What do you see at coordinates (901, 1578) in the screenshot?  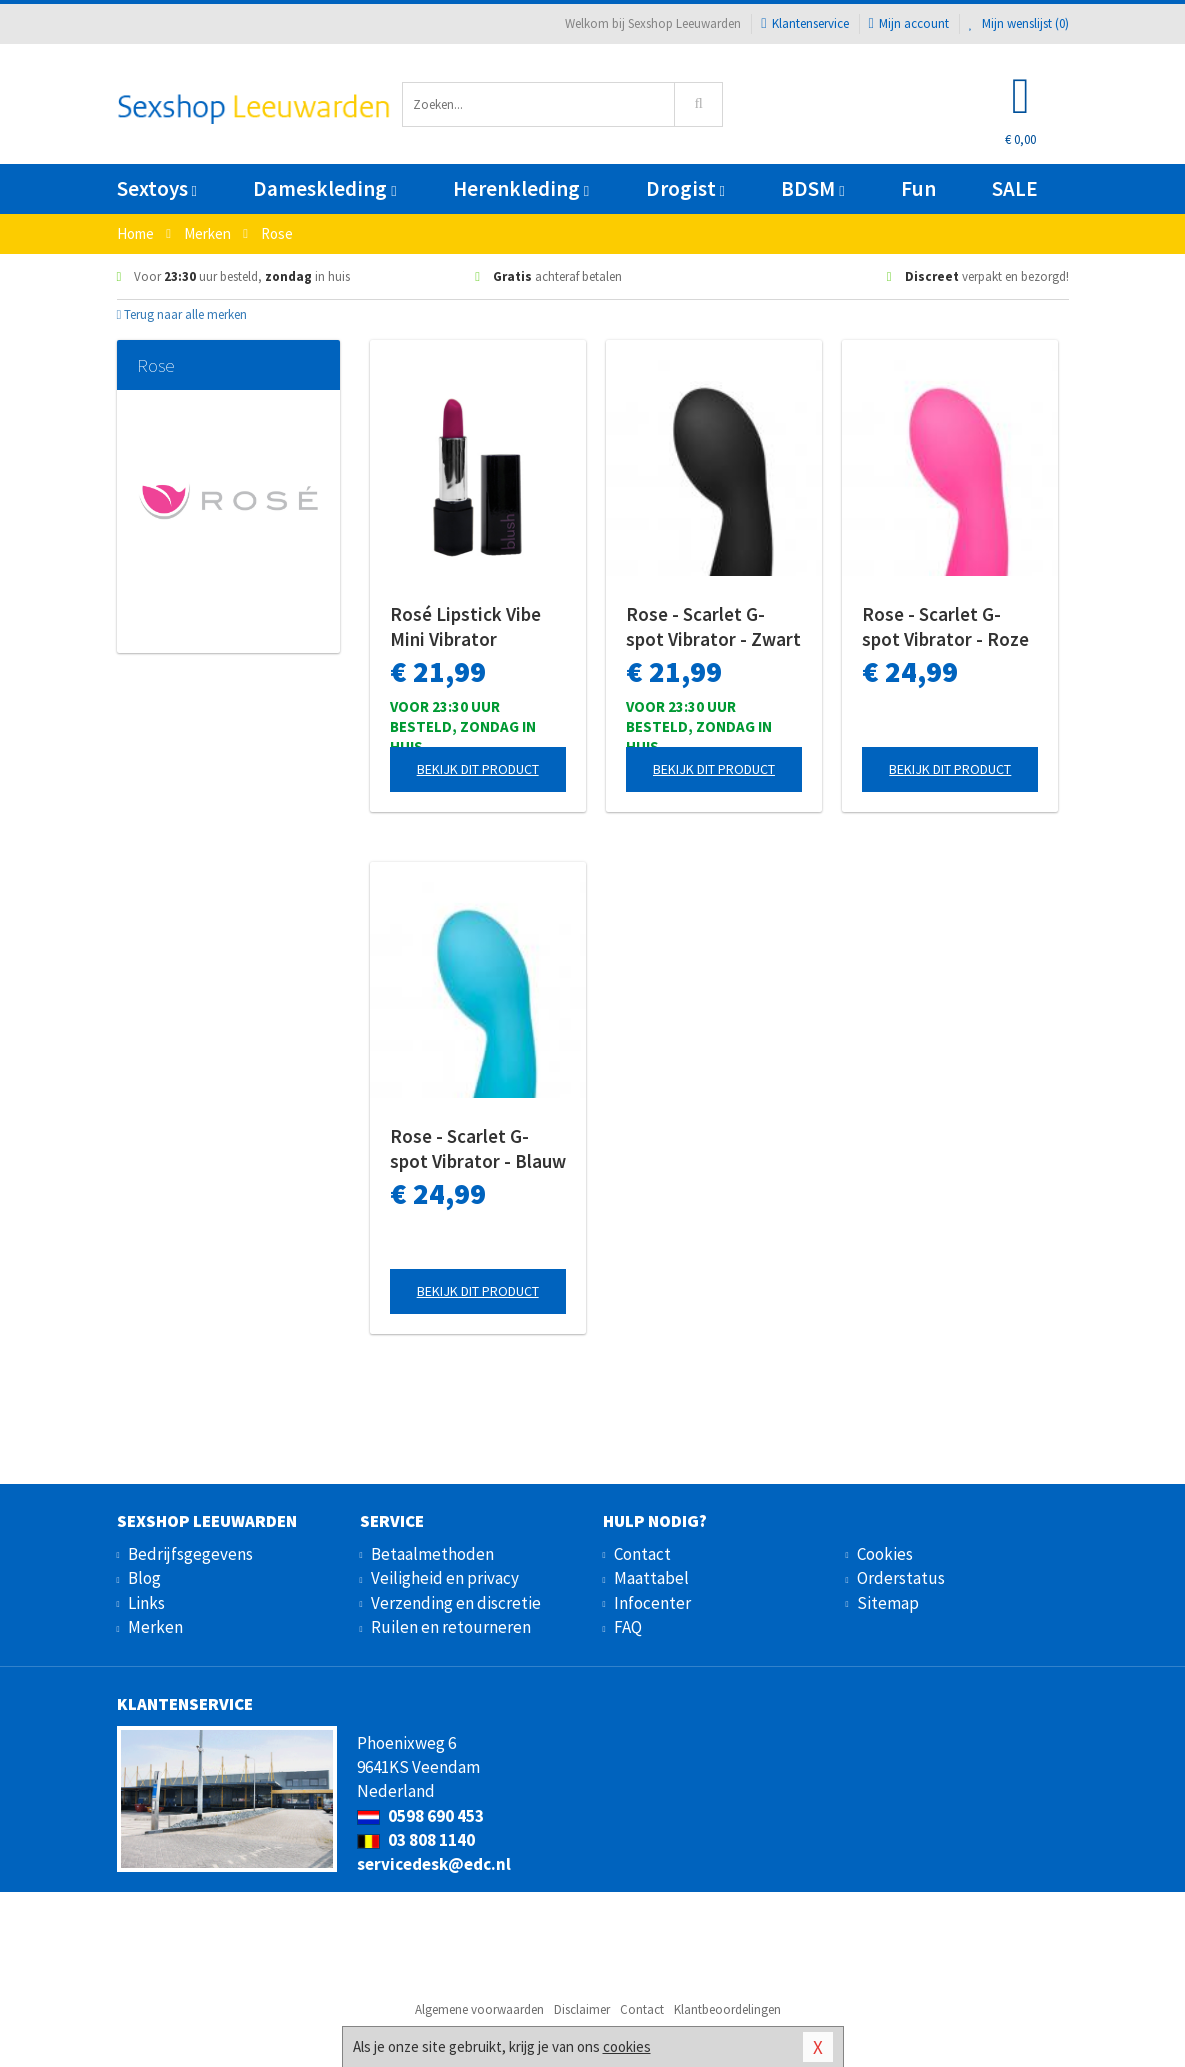 I see `Orderstatus` at bounding box center [901, 1578].